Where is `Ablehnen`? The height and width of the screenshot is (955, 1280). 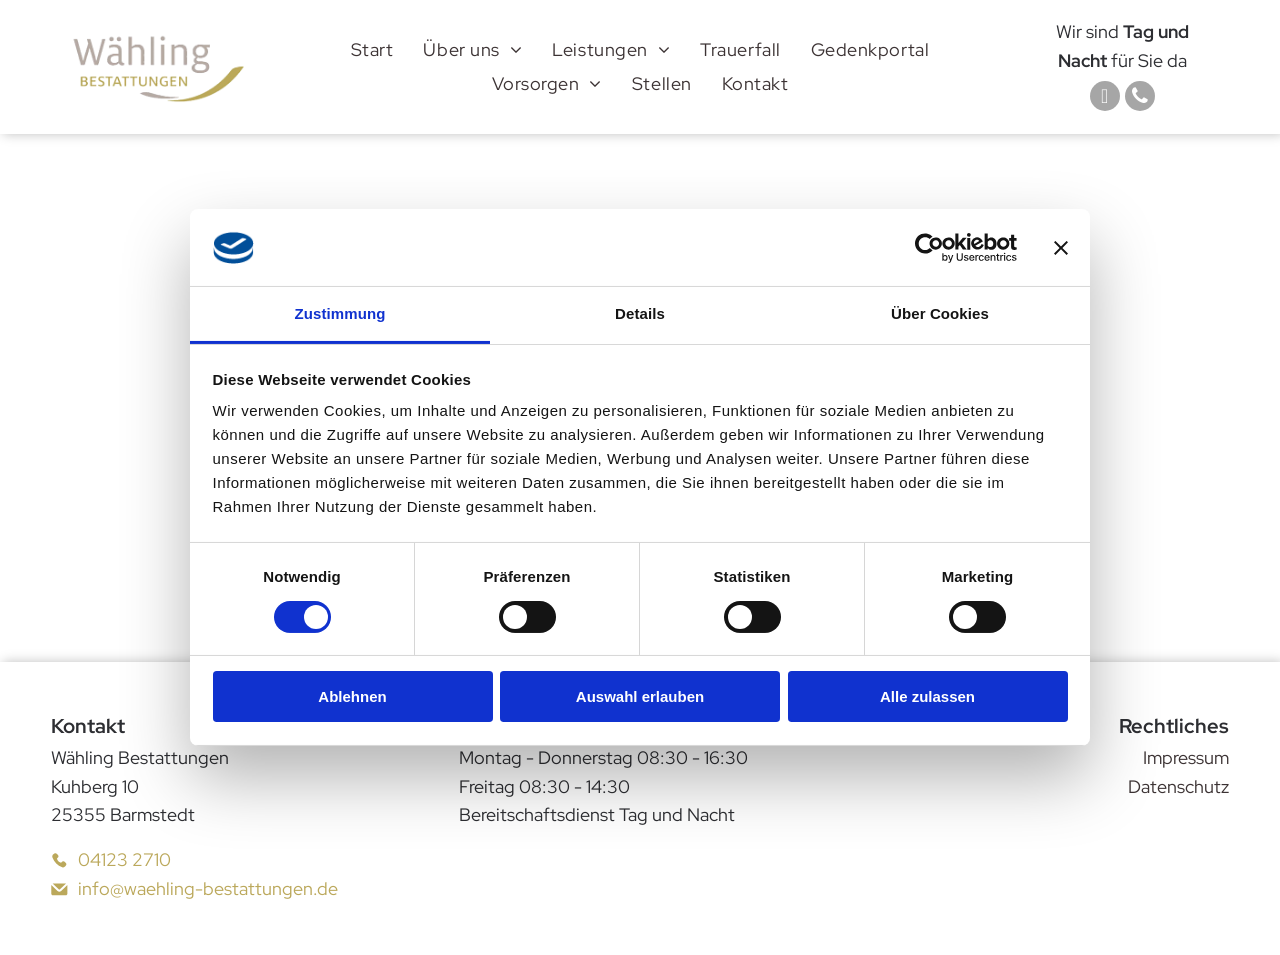
Ablehnen is located at coordinates (352, 696).